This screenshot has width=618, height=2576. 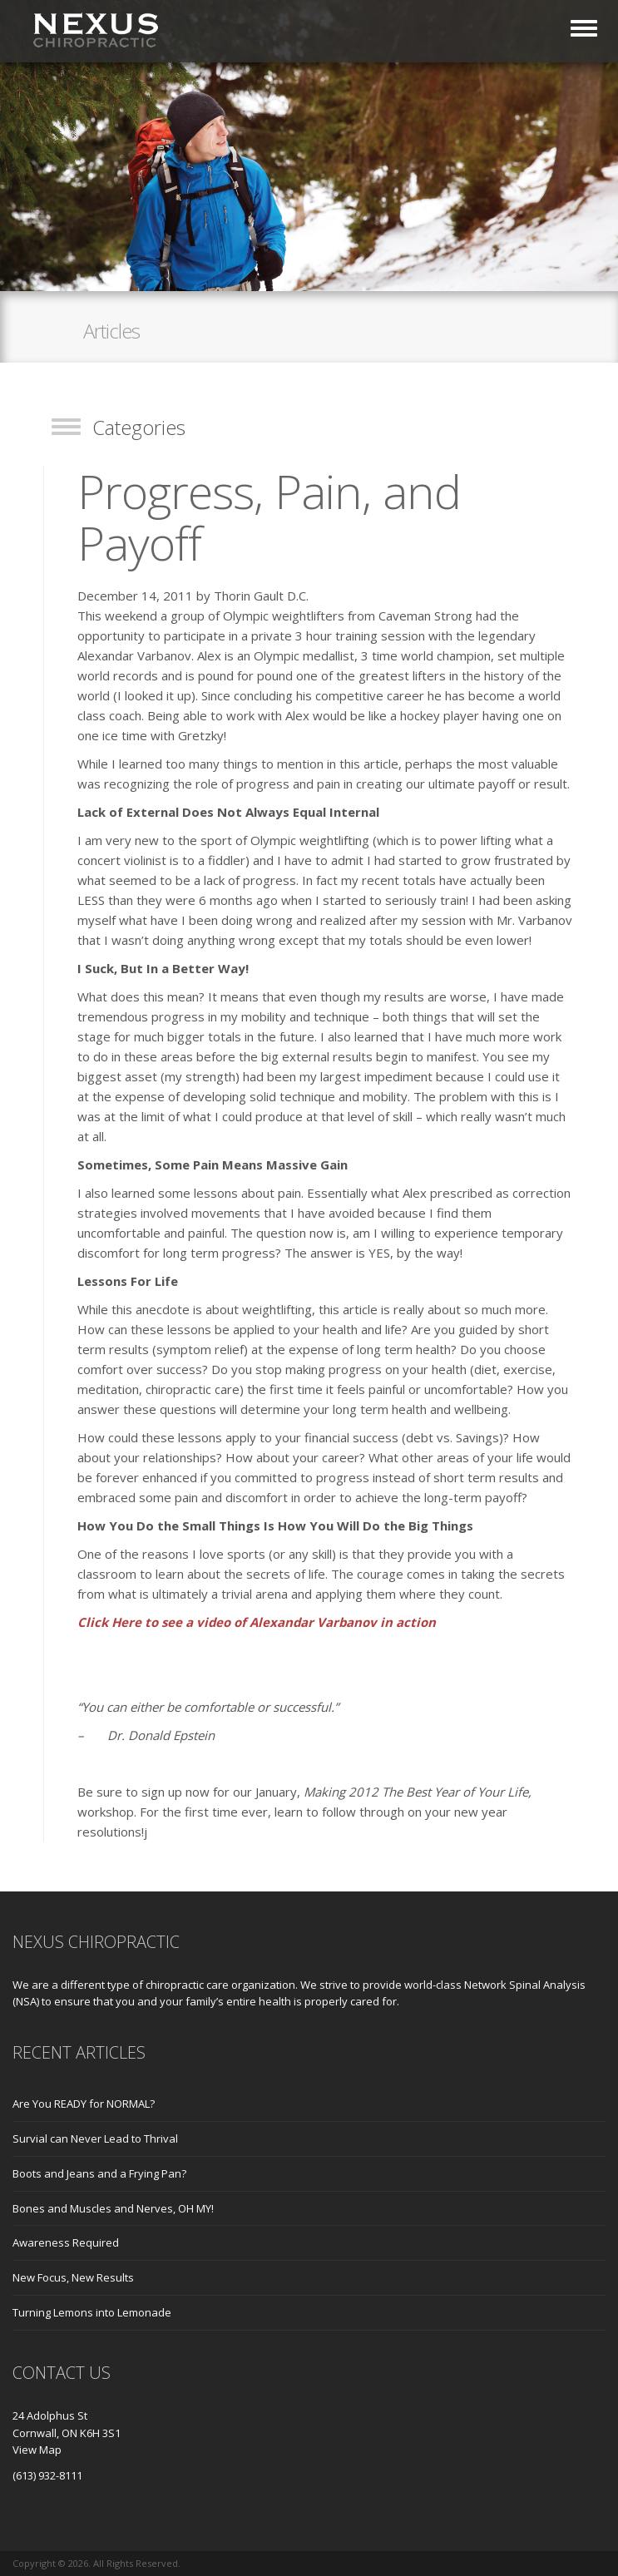 What do you see at coordinates (95, 2138) in the screenshot?
I see `Survial can Never Lead to Thrival` at bounding box center [95, 2138].